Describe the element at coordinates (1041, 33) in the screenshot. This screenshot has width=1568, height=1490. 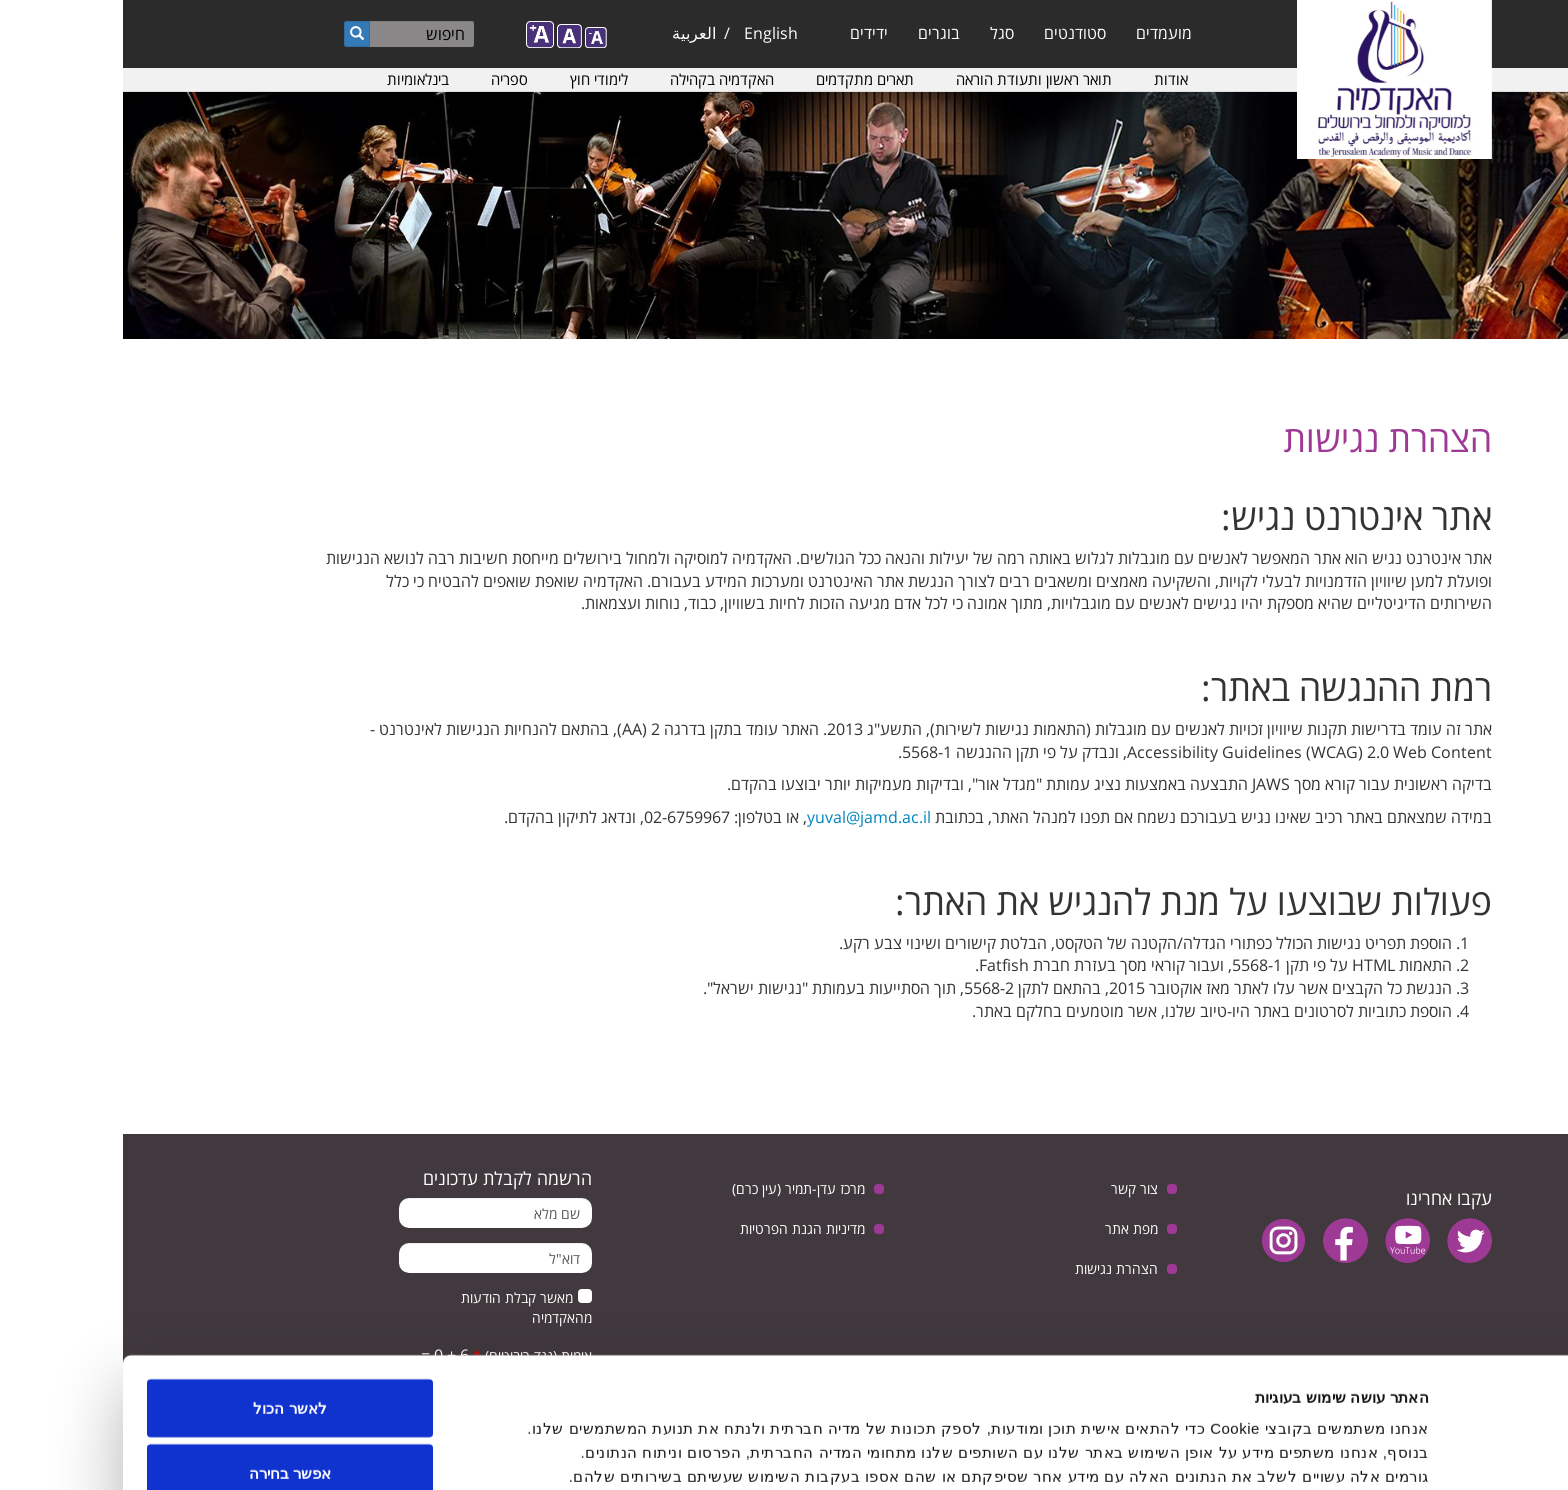
I see `מועמדים` at that location.